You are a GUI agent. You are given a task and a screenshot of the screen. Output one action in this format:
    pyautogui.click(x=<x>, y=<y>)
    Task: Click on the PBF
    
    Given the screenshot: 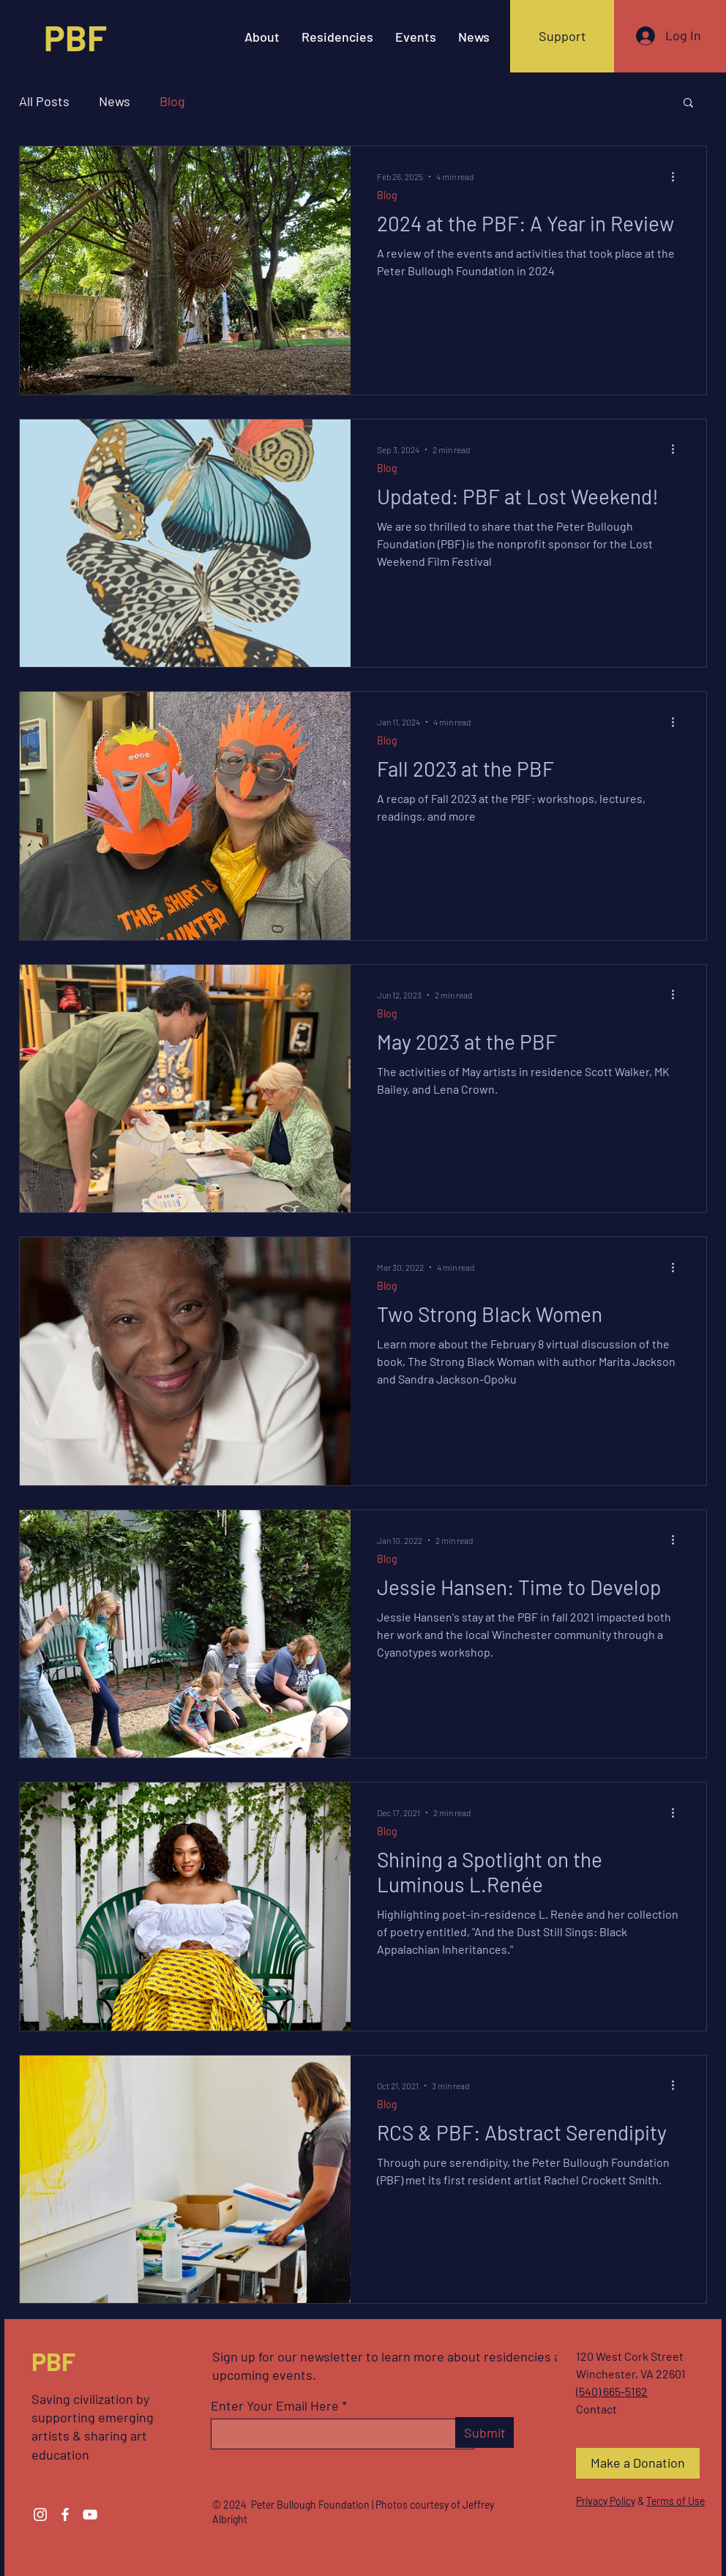 What is the action you would take?
    pyautogui.click(x=53, y=2361)
    